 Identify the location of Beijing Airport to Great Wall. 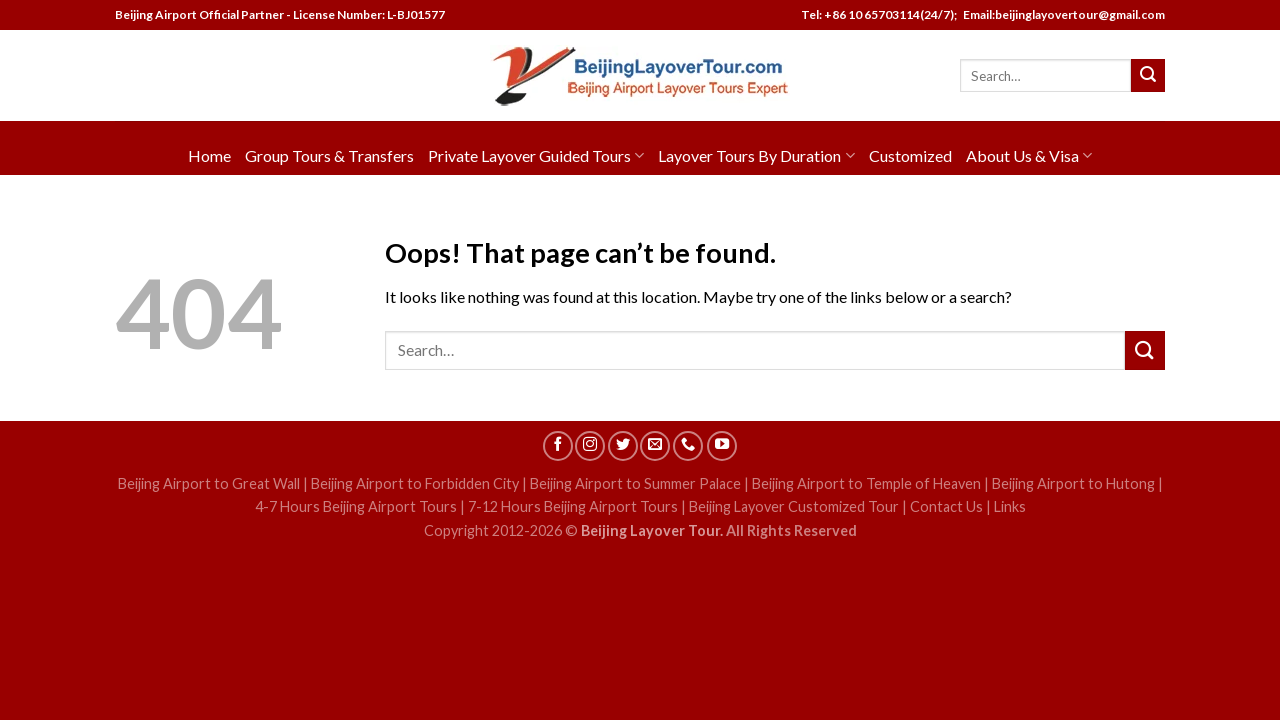
(209, 483).